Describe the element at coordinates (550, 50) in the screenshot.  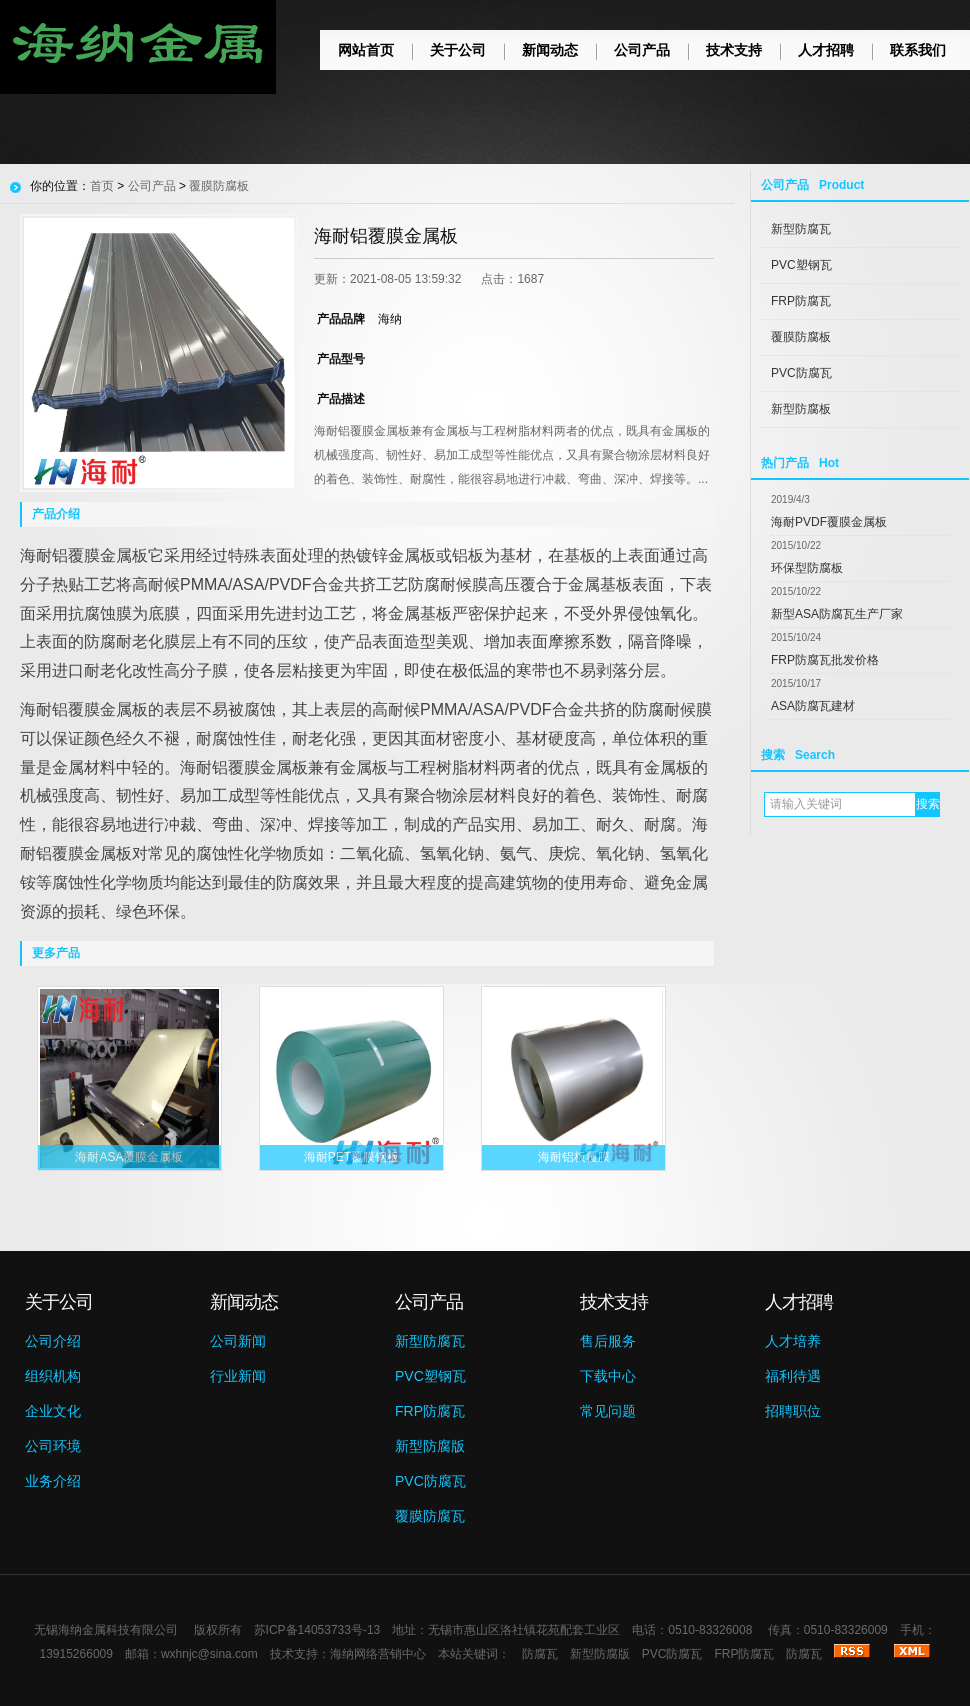
I see `新闻动态` at that location.